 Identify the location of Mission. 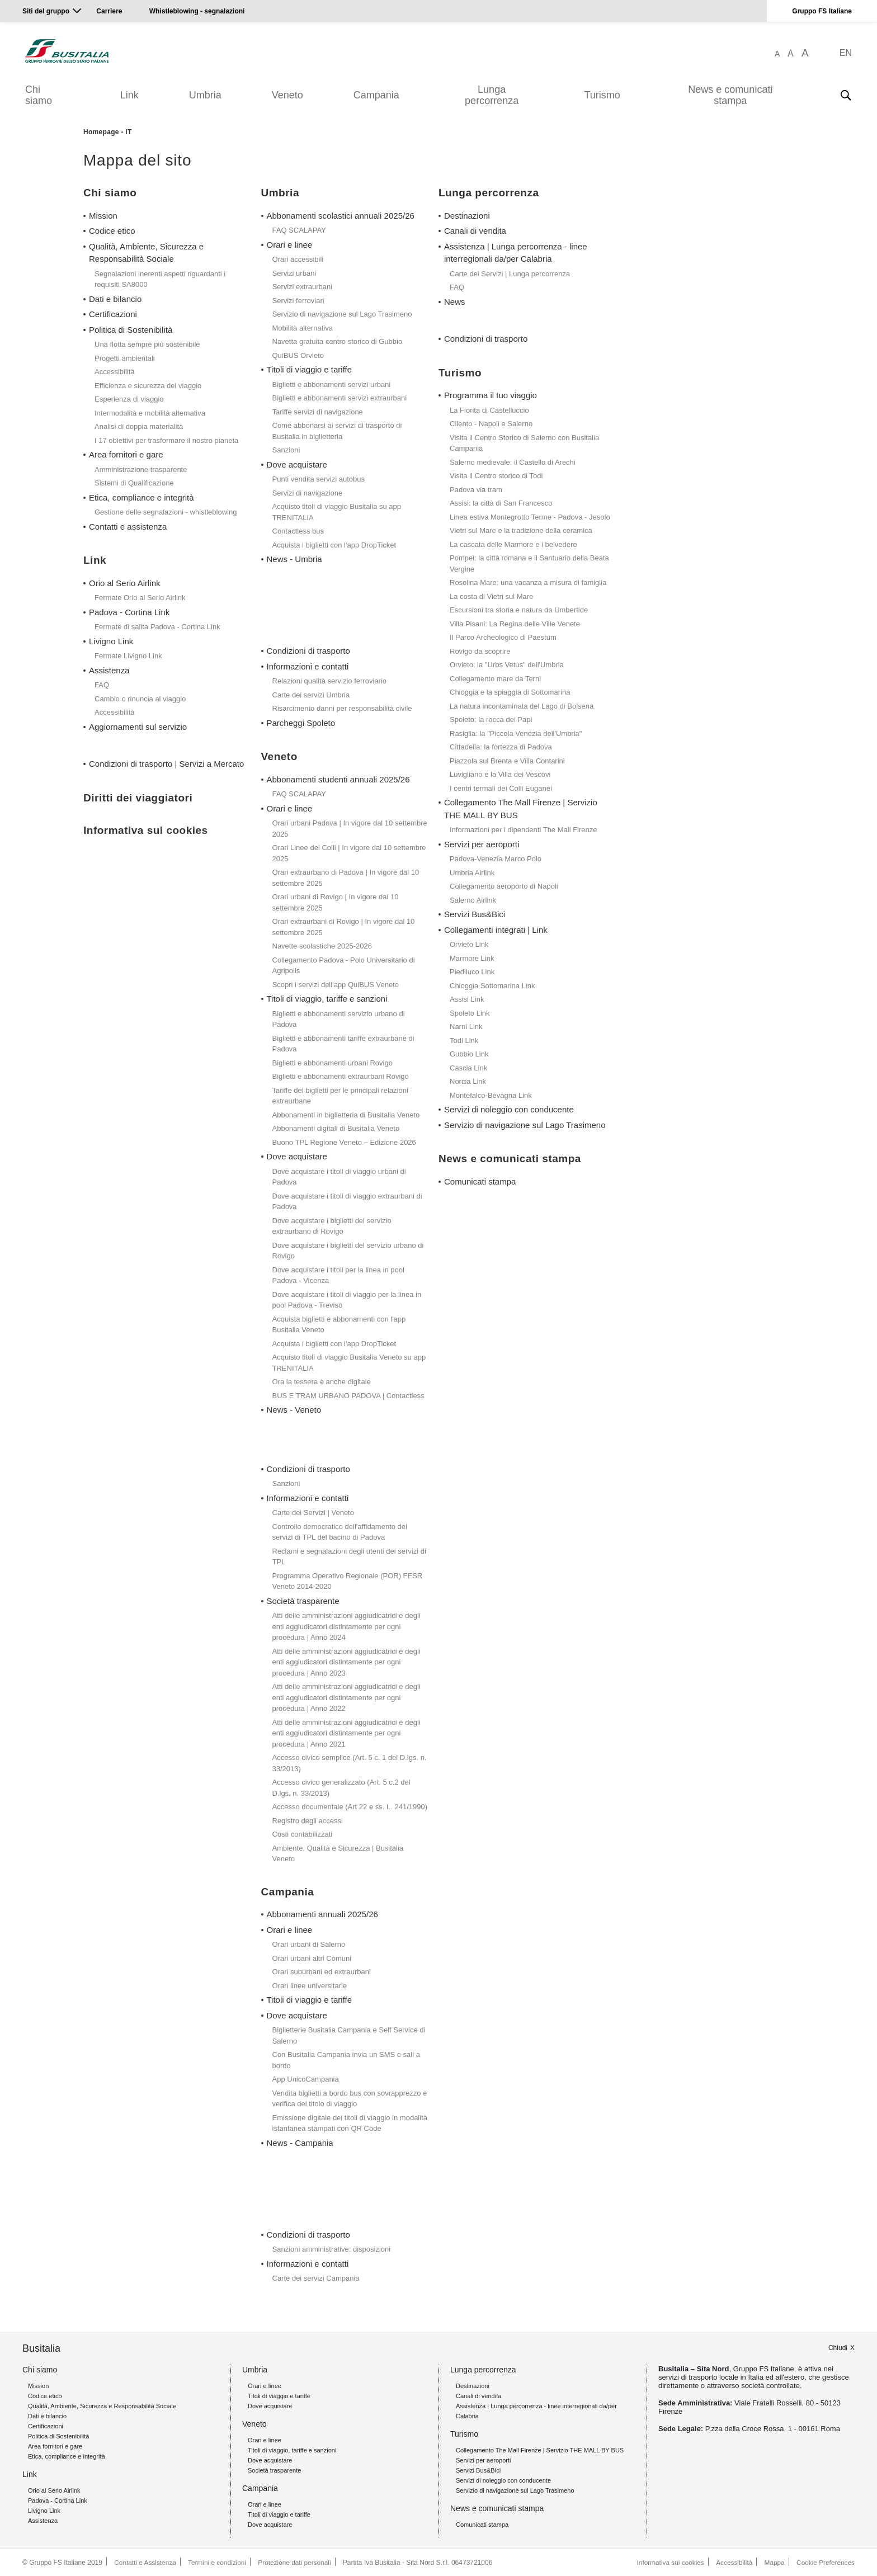
(103, 215).